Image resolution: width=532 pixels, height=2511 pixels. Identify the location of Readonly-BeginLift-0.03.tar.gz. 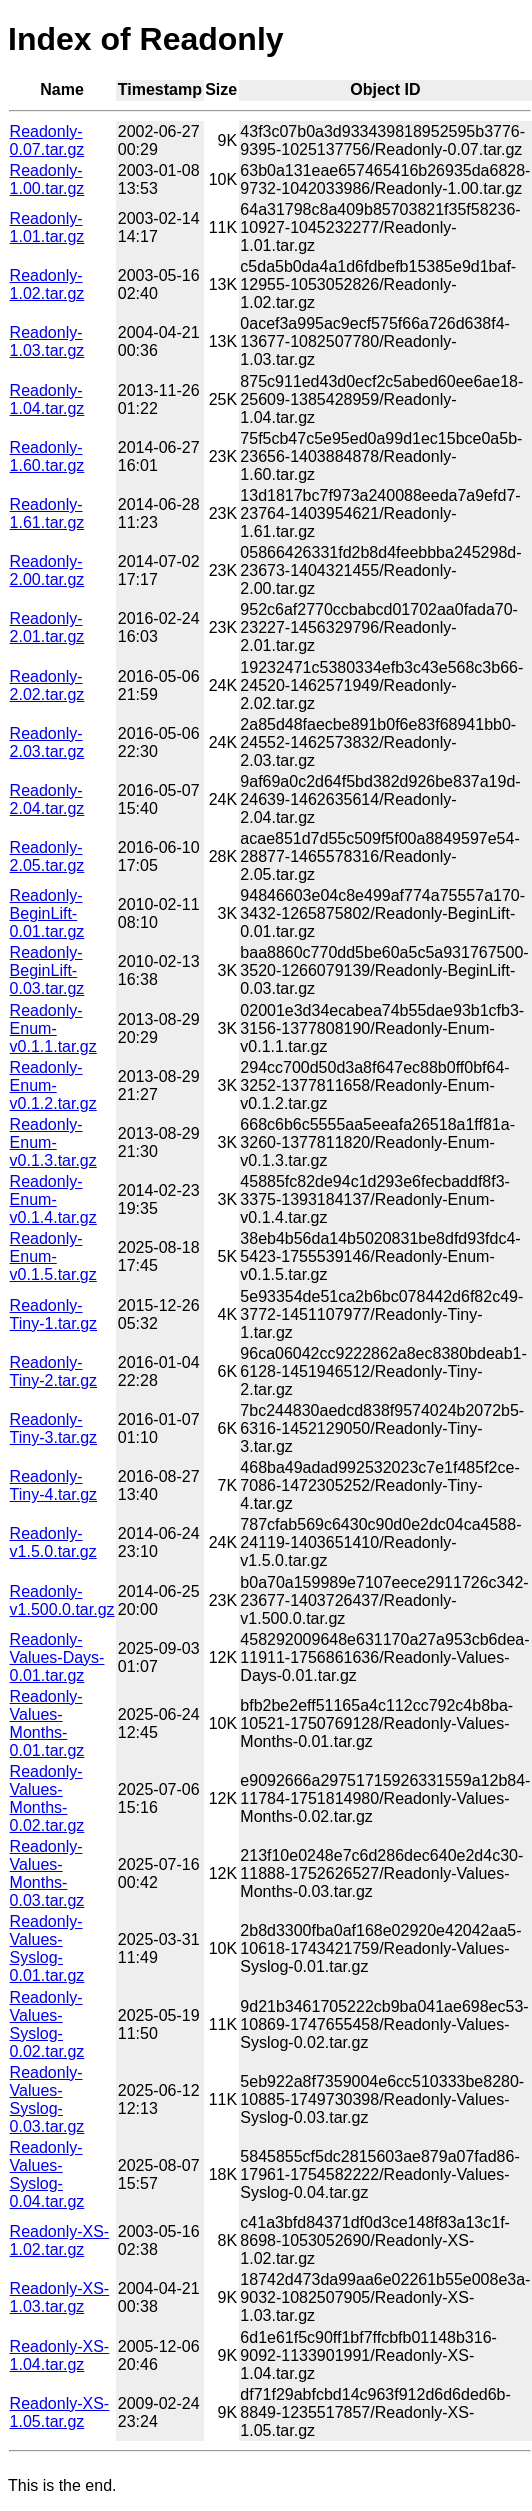
(47, 970).